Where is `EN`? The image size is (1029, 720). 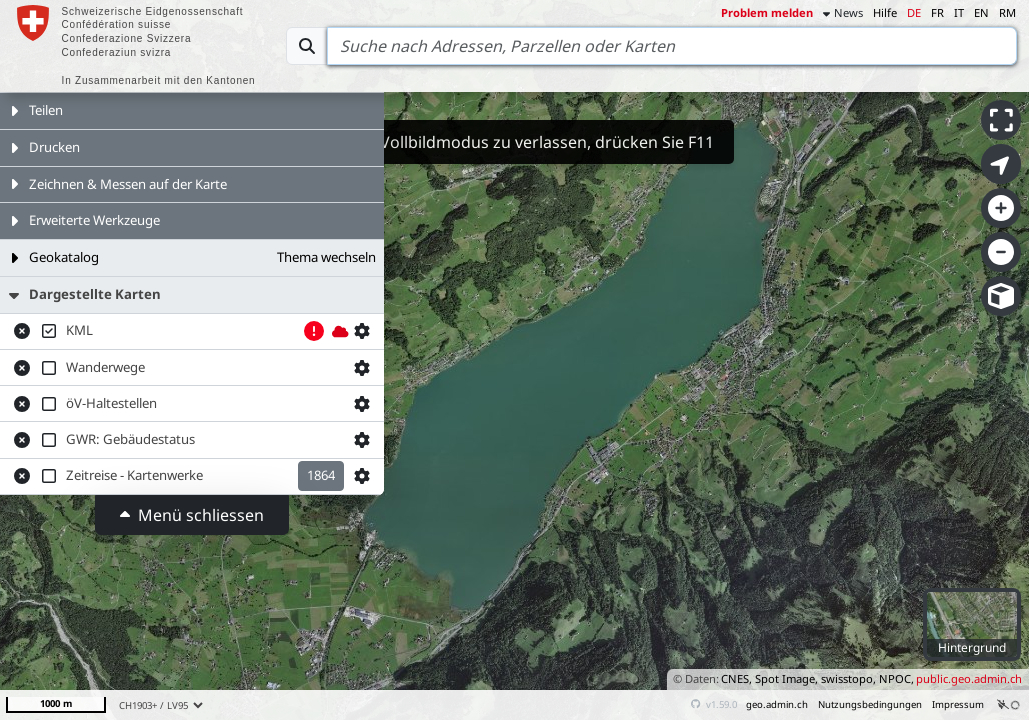 EN is located at coordinates (981, 12).